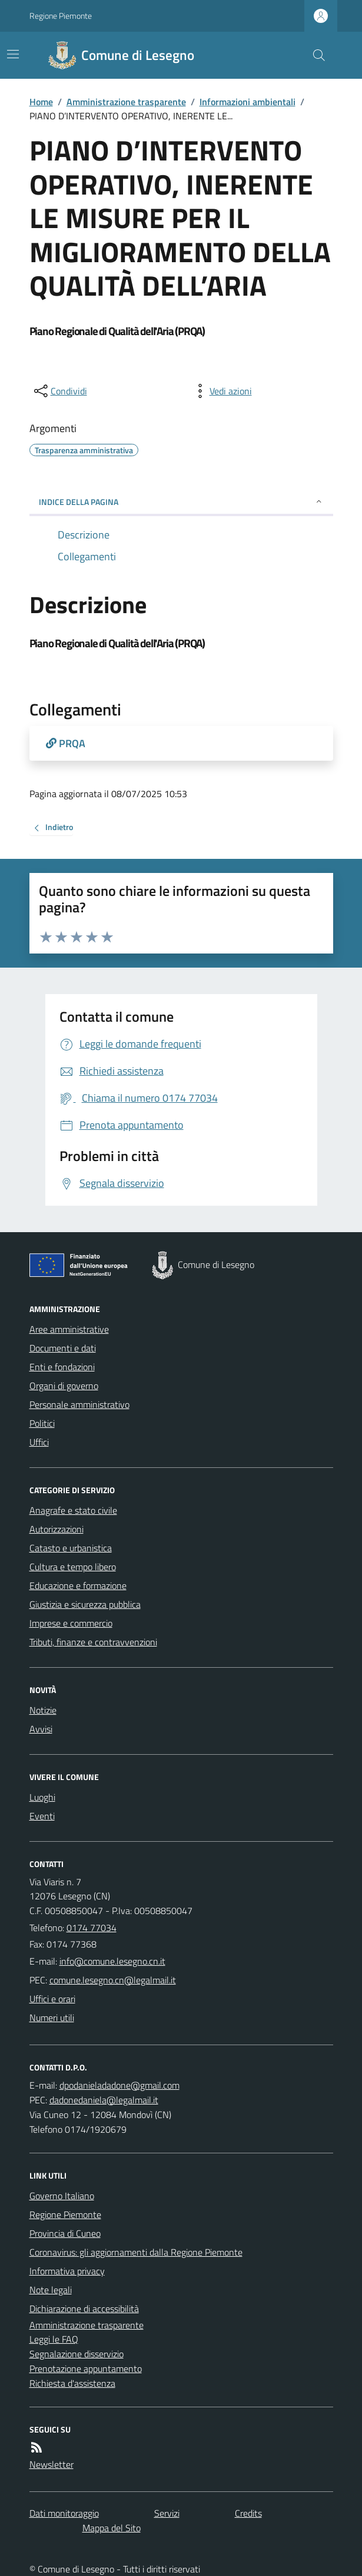 This screenshot has width=362, height=2576. What do you see at coordinates (52, 1999) in the screenshot?
I see `Uffici e orari` at bounding box center [52, 1999].